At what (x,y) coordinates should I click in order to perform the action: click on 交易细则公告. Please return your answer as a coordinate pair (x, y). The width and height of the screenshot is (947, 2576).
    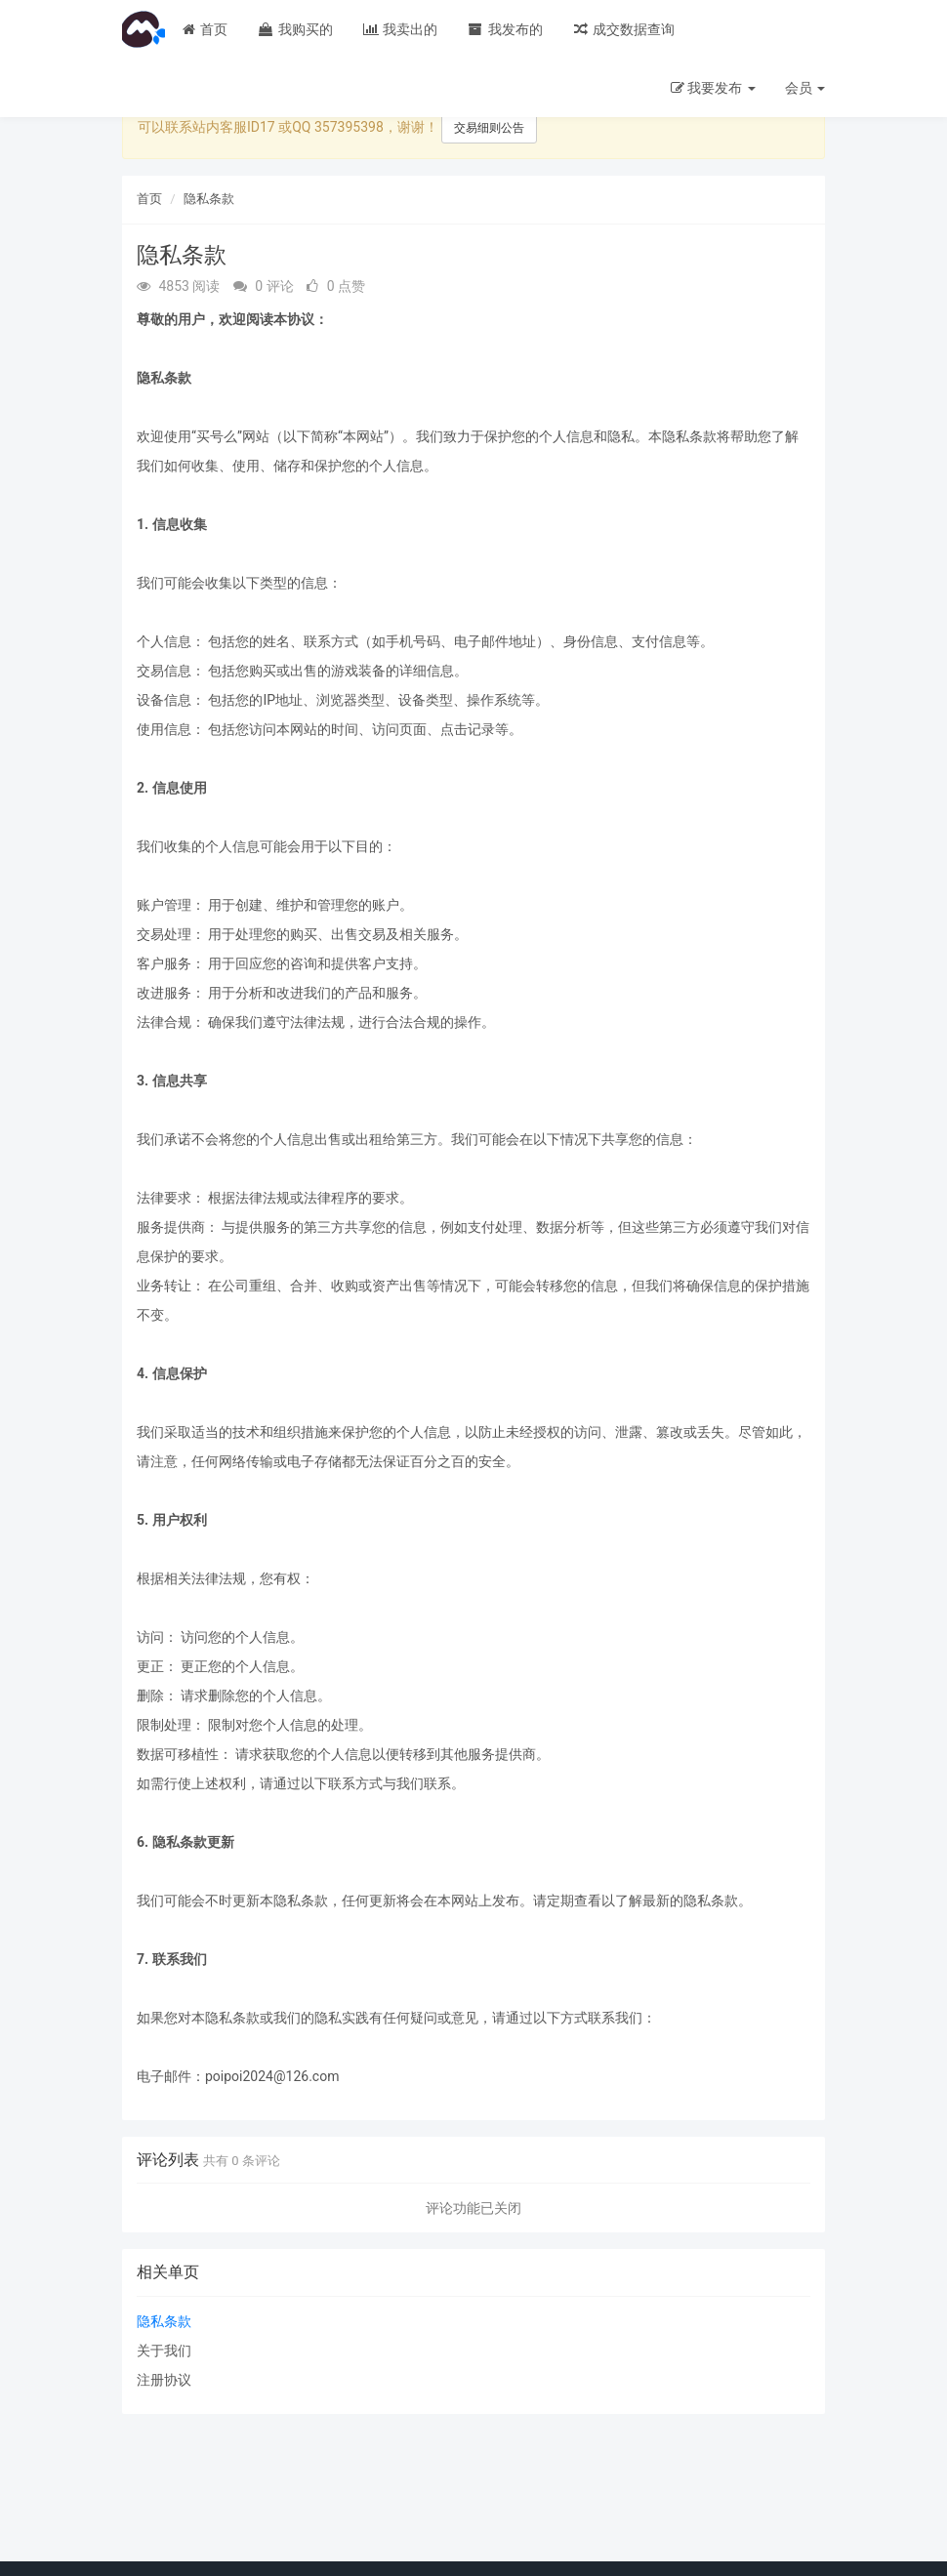
    Looking at the image, I should click on (489, 128).